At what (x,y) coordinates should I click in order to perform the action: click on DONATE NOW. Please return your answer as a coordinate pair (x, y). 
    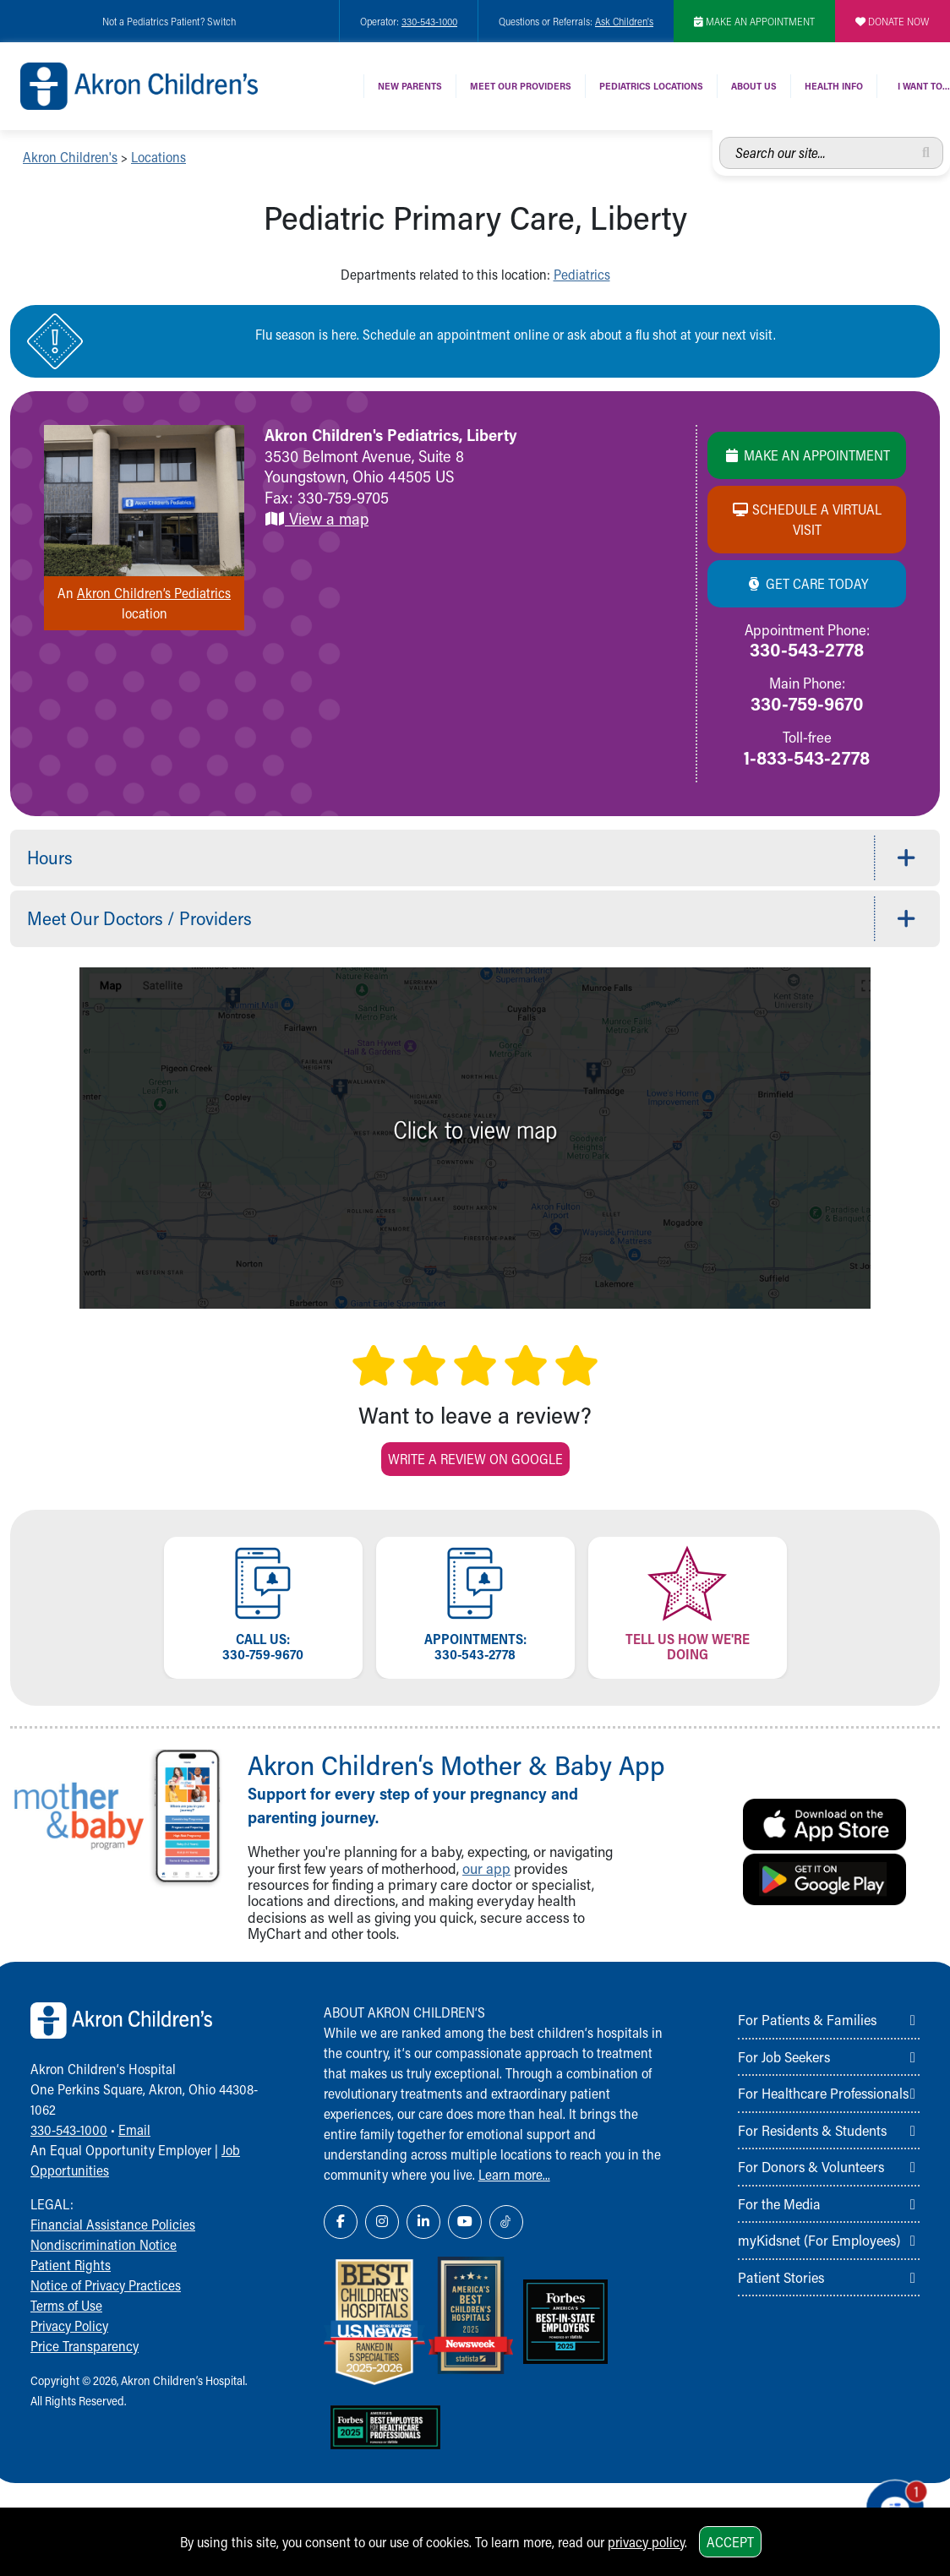
    Looking at the image, I should click on (892, 21).